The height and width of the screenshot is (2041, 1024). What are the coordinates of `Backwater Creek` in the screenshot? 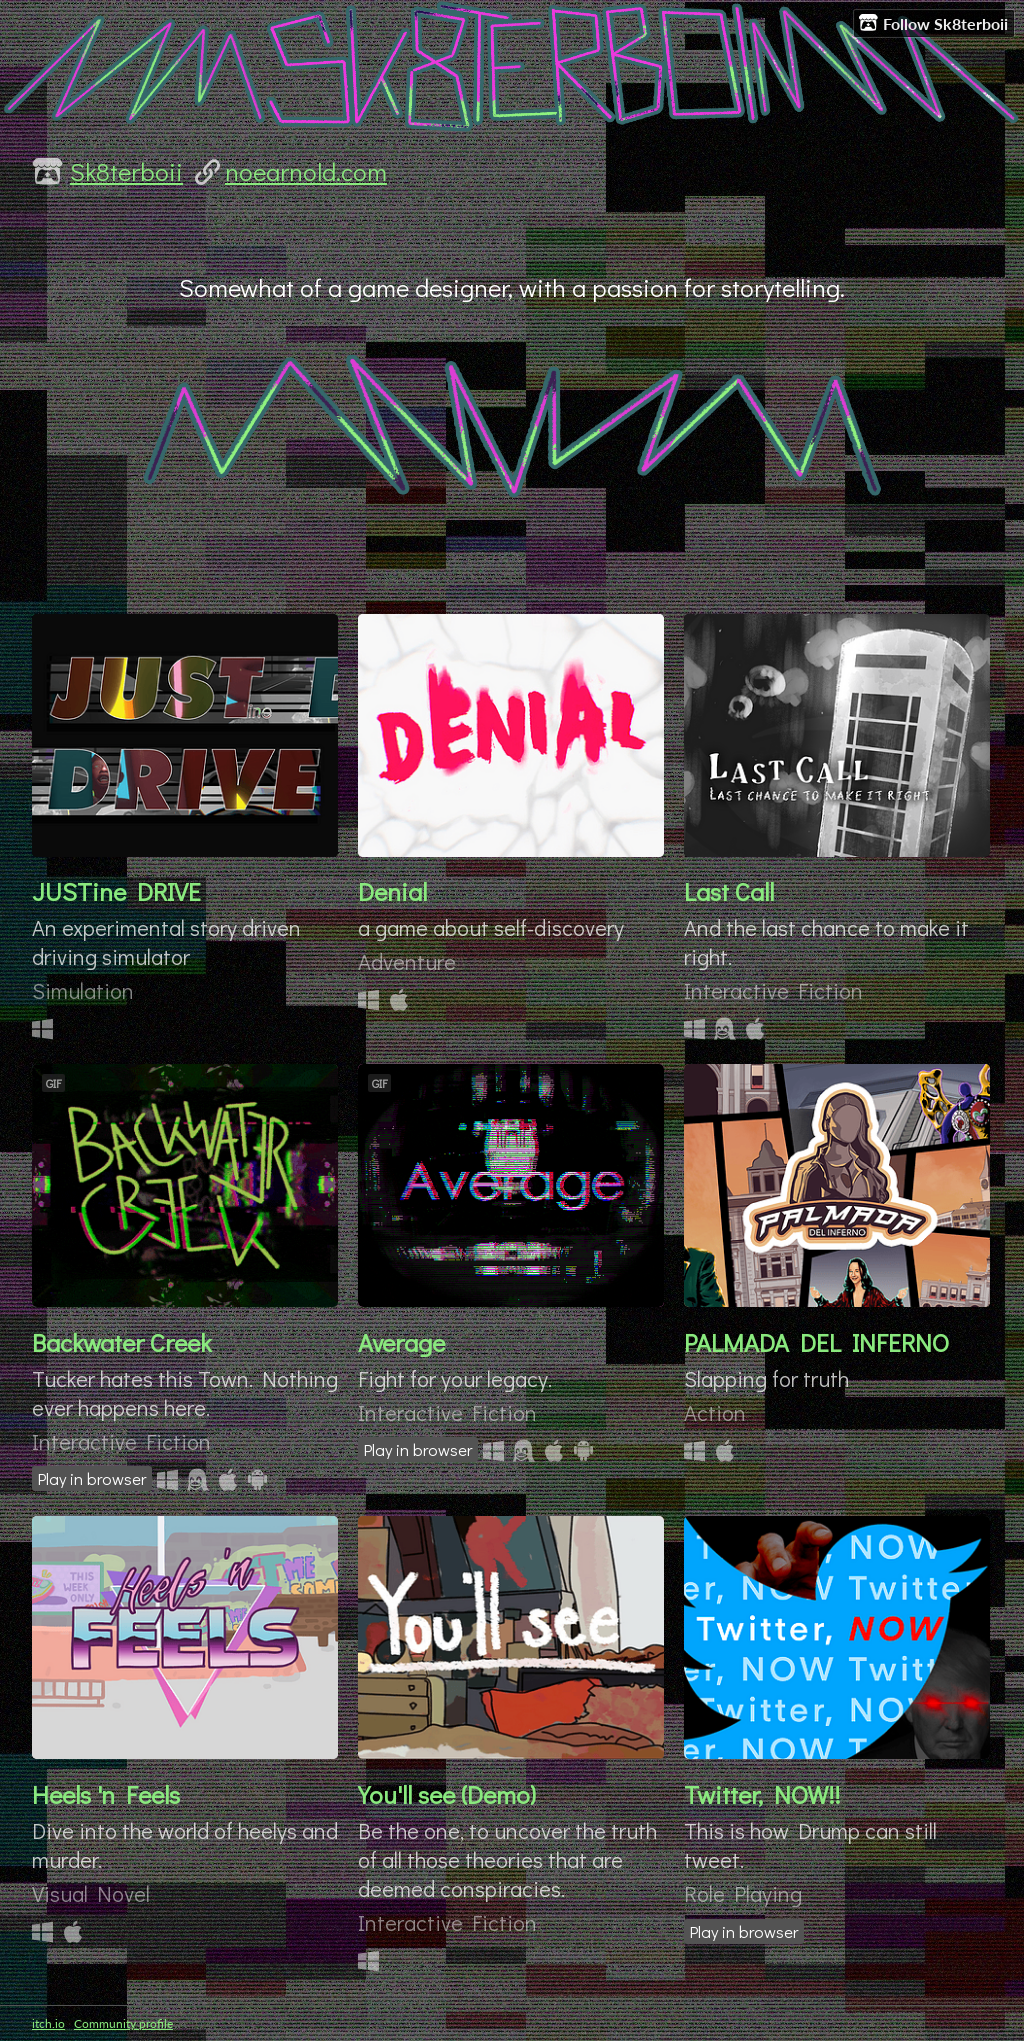 It's located at (121, 1342).